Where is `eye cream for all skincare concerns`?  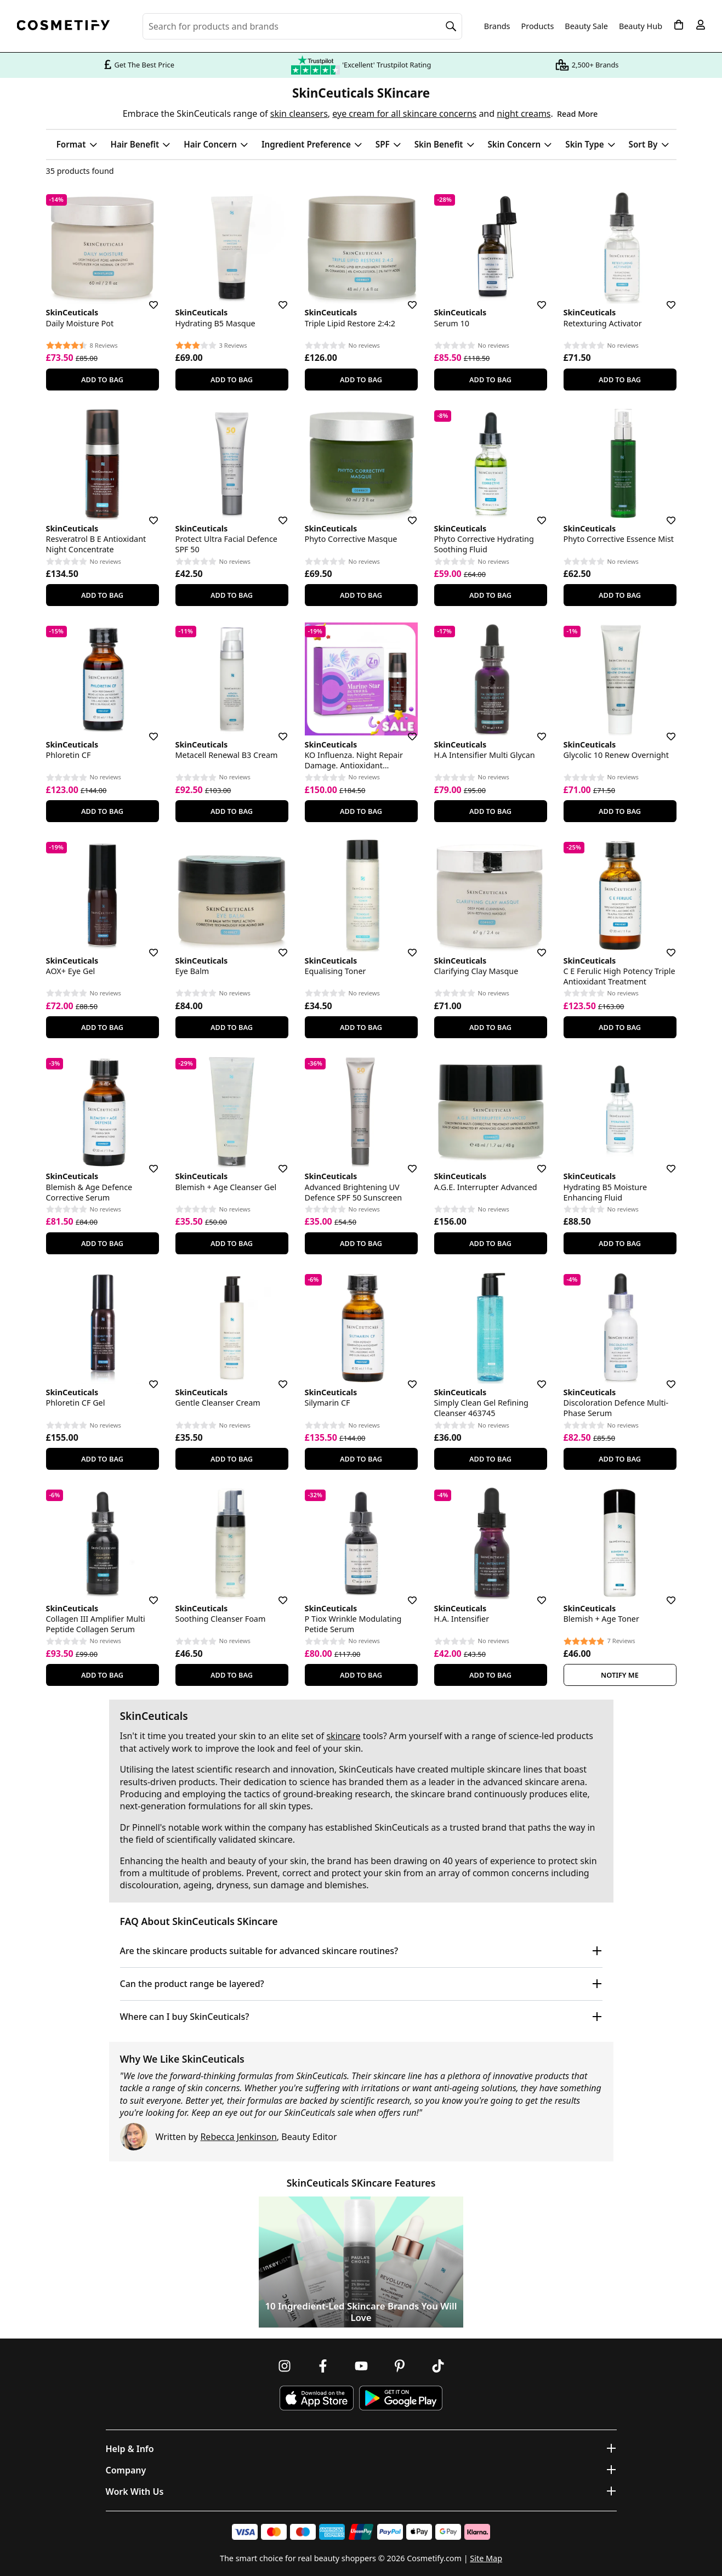 eye cream for all skincare concerns is located at coordinates (404, 113).